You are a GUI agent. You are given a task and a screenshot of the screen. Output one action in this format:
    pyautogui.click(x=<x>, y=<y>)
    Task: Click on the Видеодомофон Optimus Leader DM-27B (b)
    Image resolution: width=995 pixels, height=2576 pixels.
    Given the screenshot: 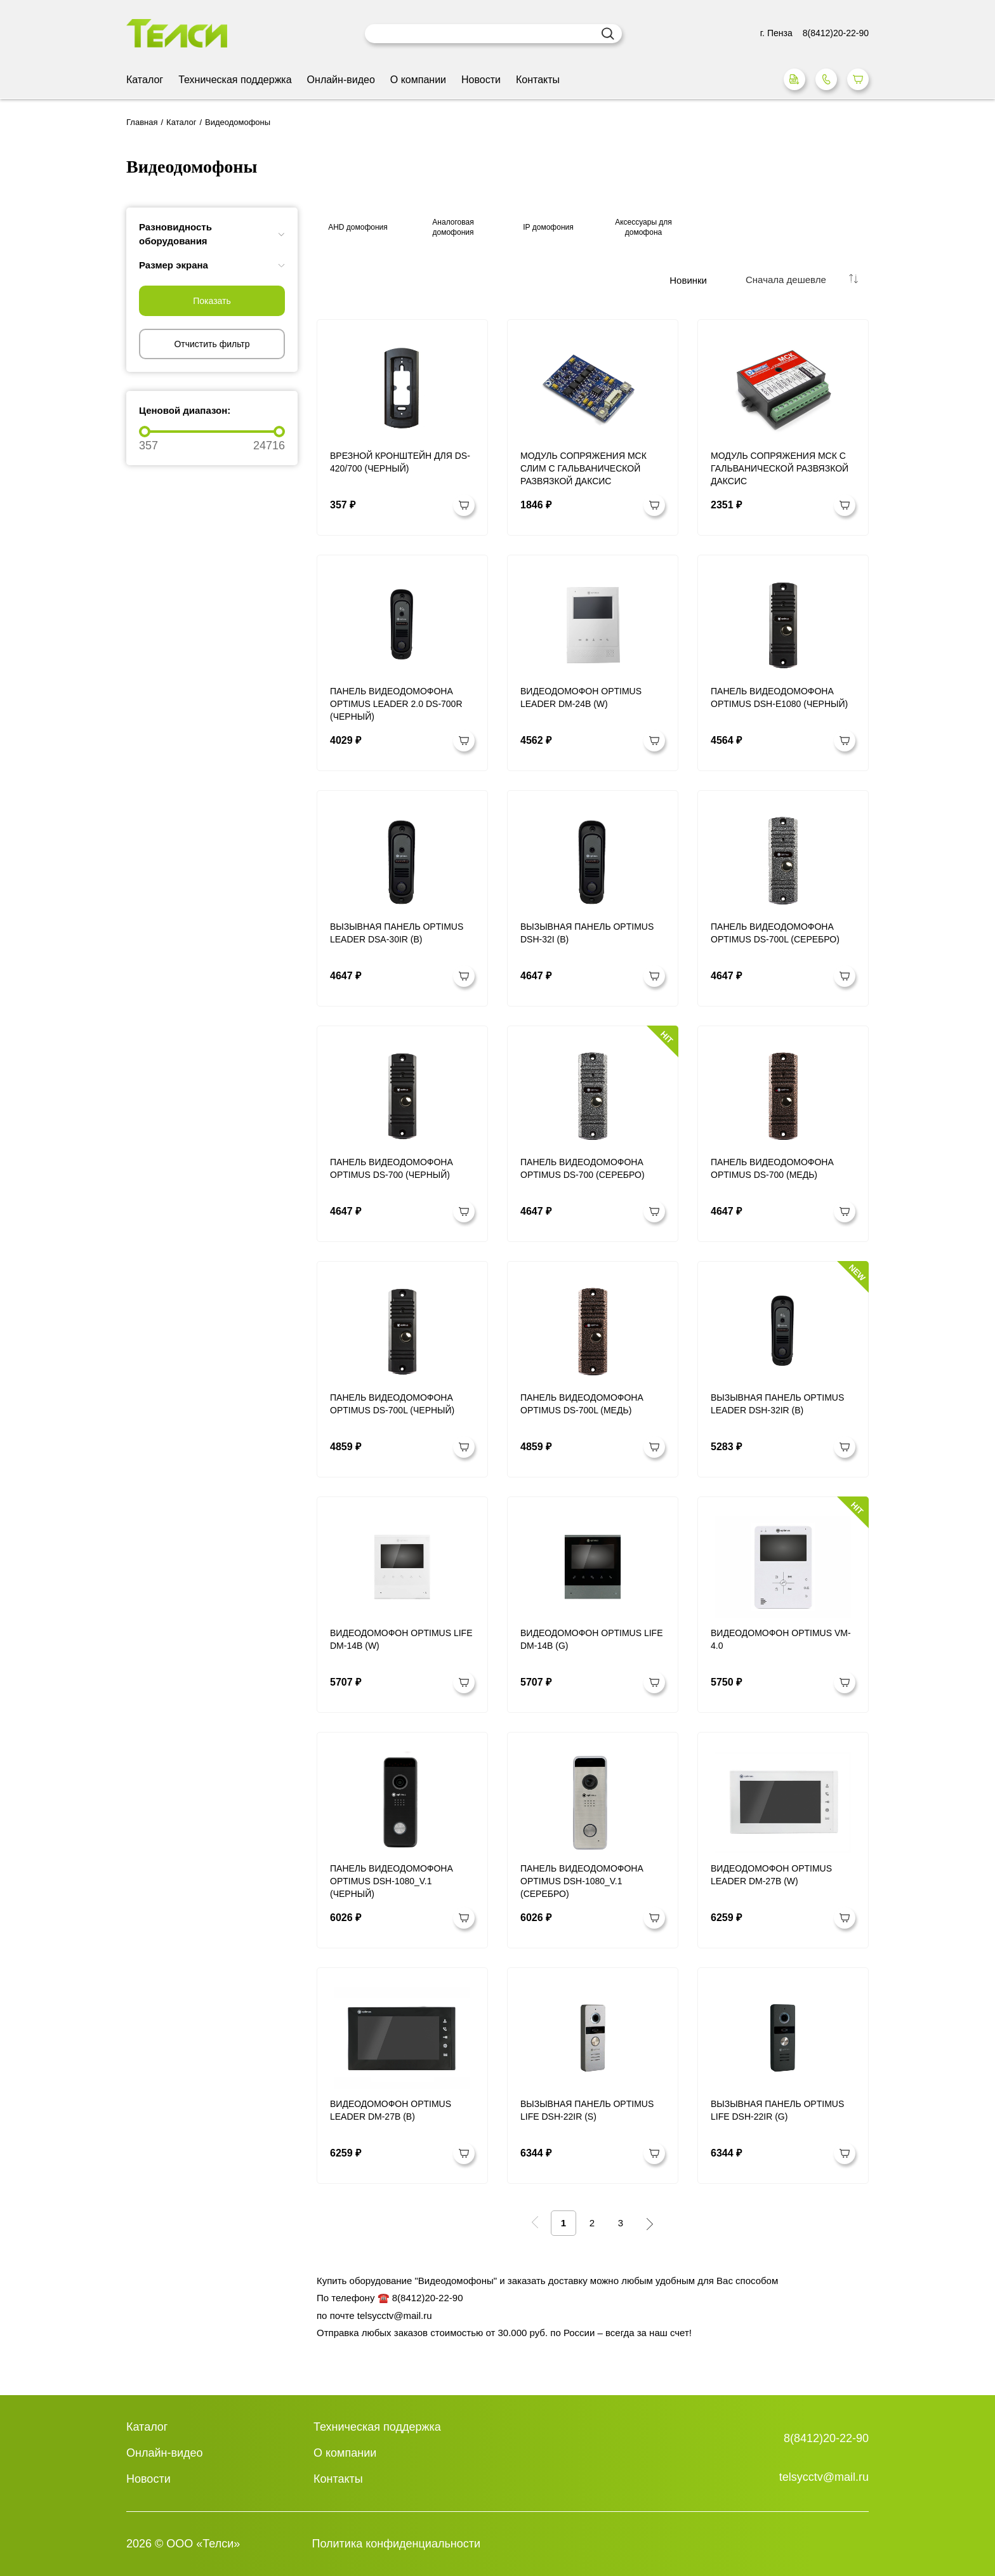 What is the action you would take?
    pyautogui.click(x=390, y=2110)
    